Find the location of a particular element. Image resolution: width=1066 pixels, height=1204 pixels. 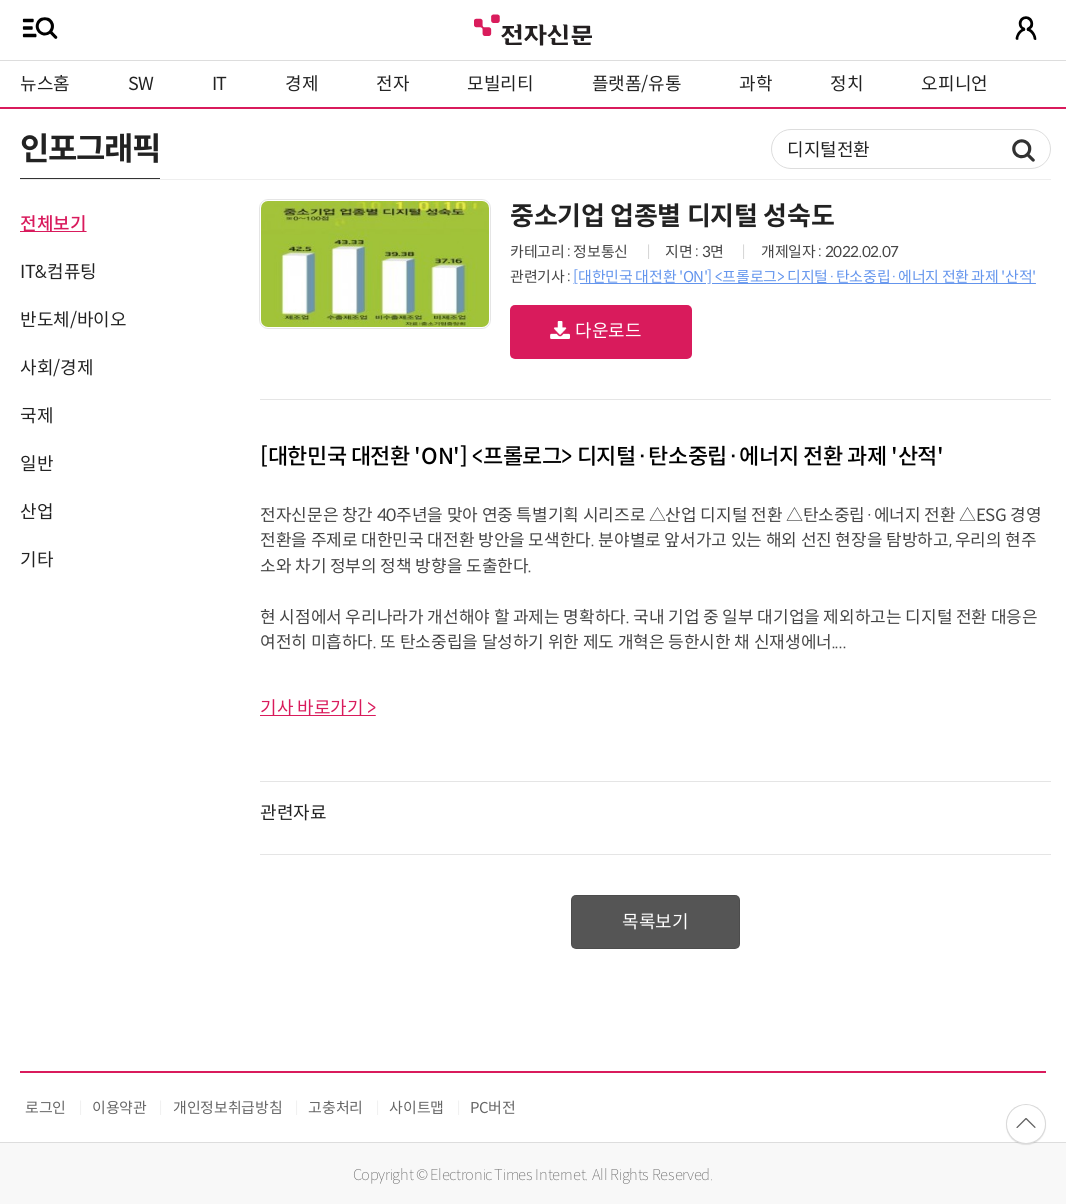

경제 is located at coordinates (301, 84).